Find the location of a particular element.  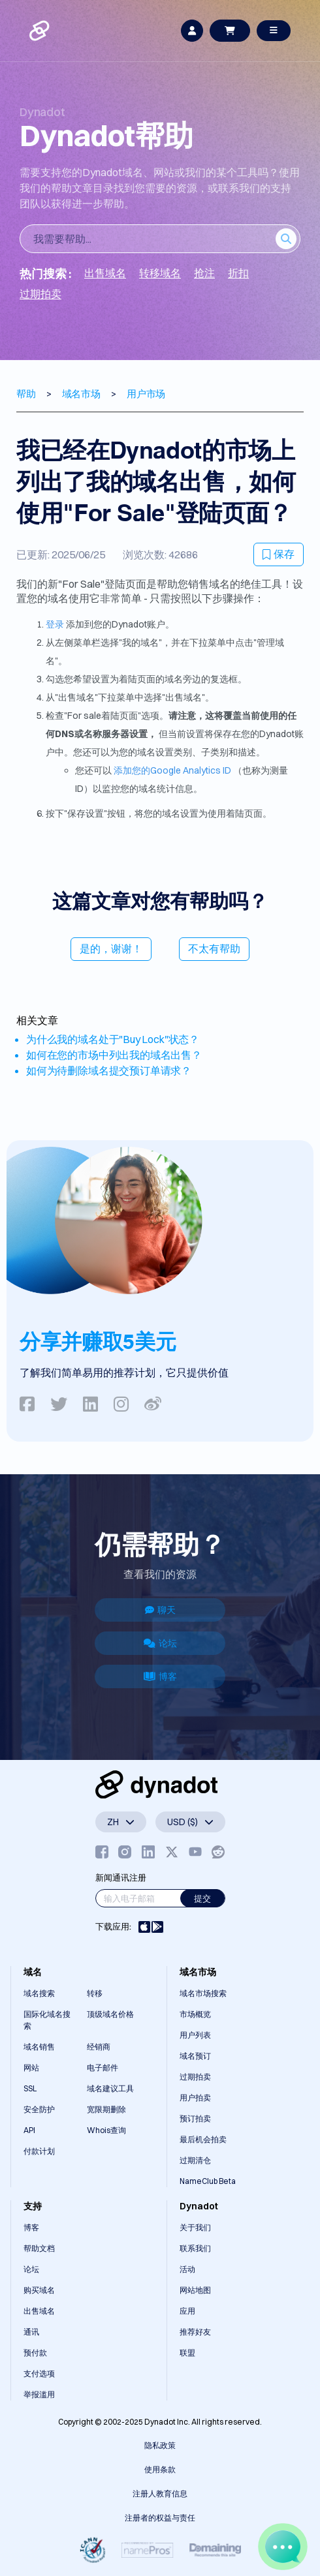

使用条款 is located at coordinates (160, 2469).